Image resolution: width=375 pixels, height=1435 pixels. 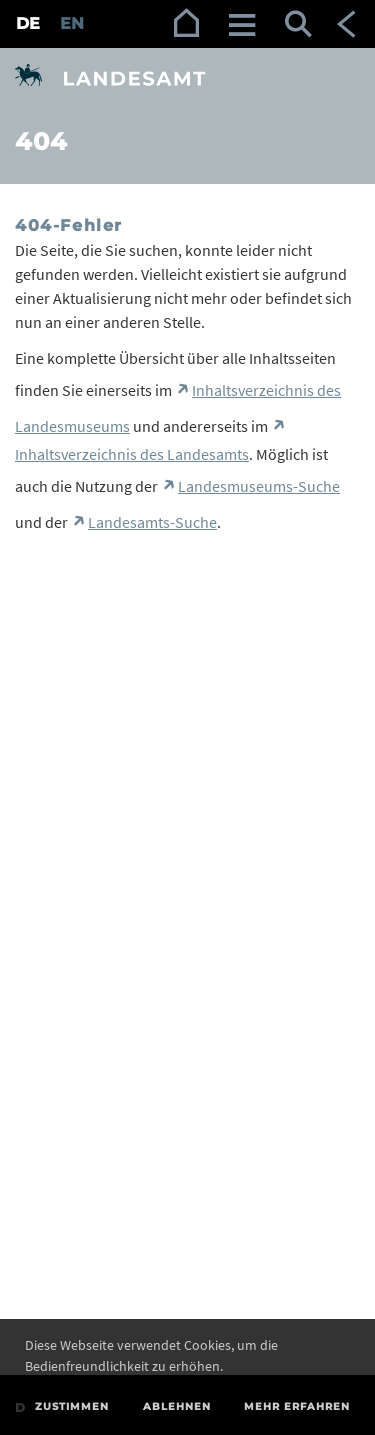 What do you see at coordinates (152, 522) in the screenshot?
I see `Landesamts-Suche` at bounding box center [152, 522].